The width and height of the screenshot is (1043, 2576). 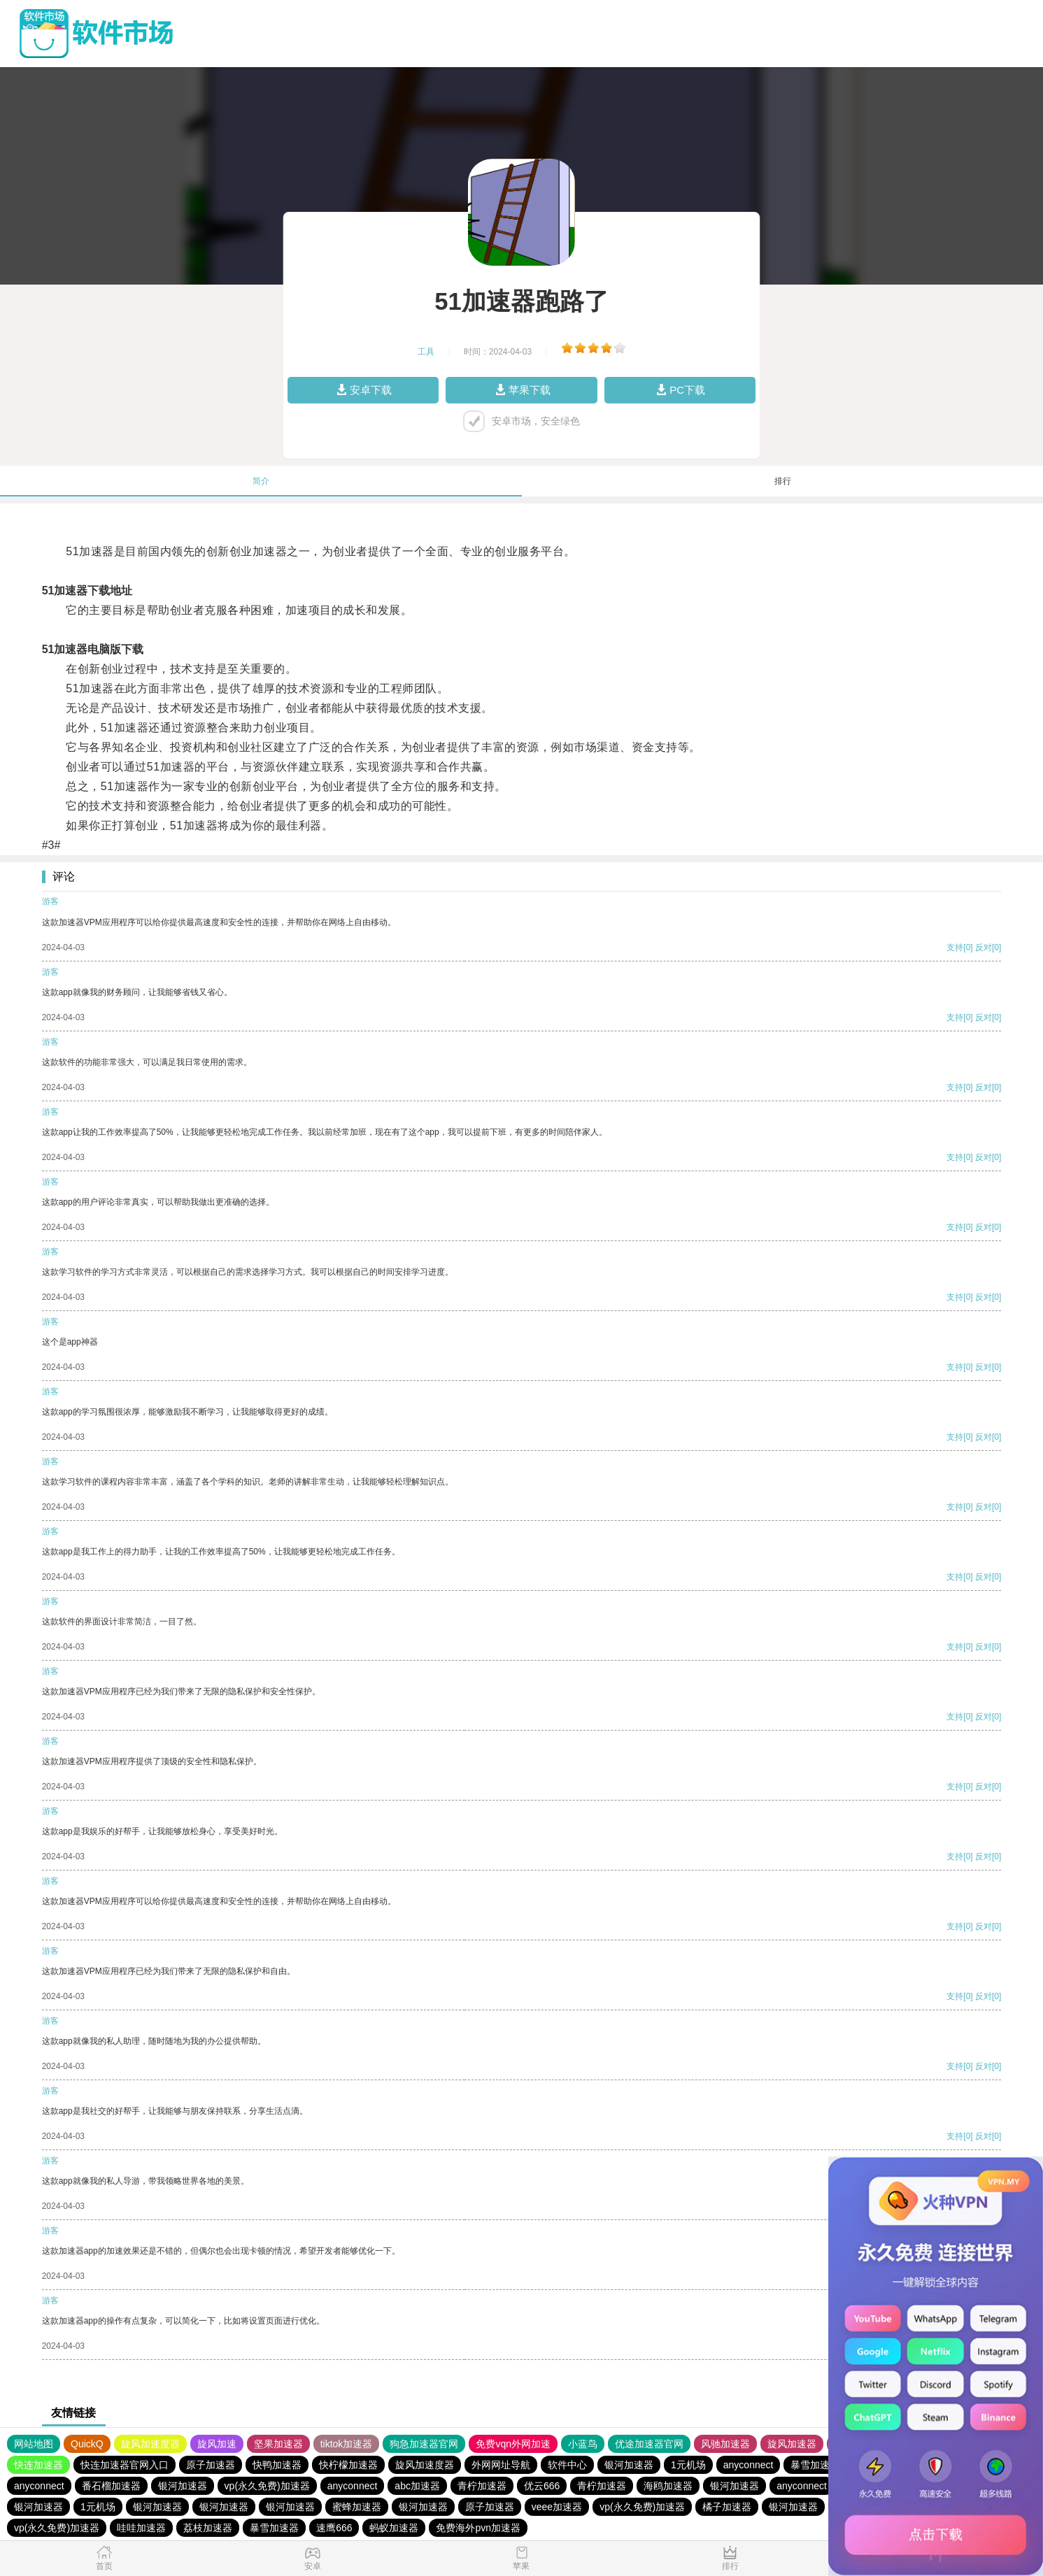 What do you see at coordinates (124, 2464) in the screenshot?
I see `快连加速器官网入口` at bounding box center [124, 2464].